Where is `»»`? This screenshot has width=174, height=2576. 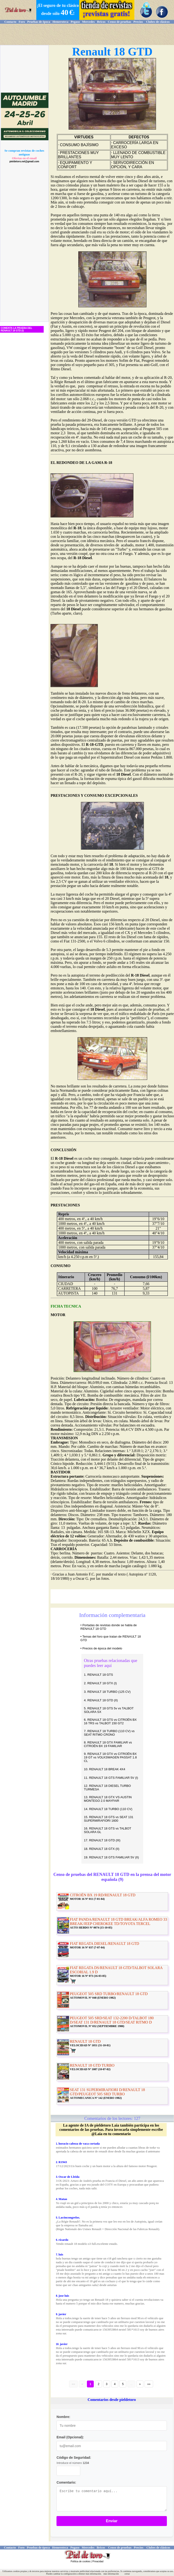
»» is located at coordinates (154, 2384).